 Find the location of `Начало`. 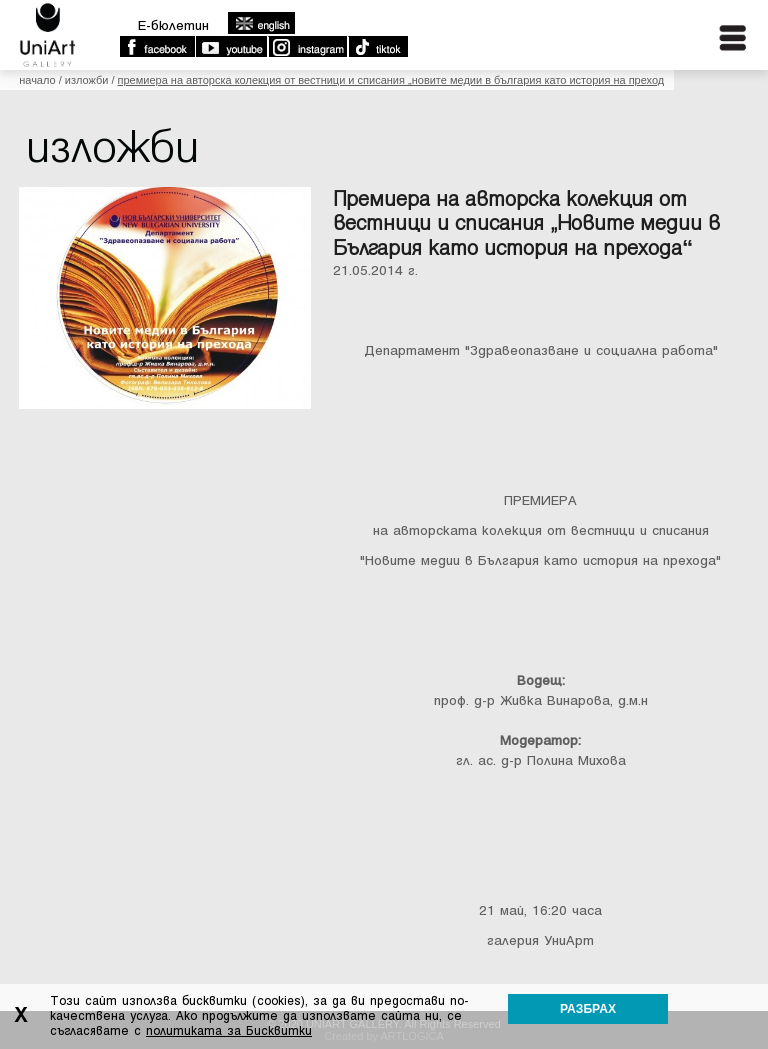

Начало is located at coordinates (37, 80).